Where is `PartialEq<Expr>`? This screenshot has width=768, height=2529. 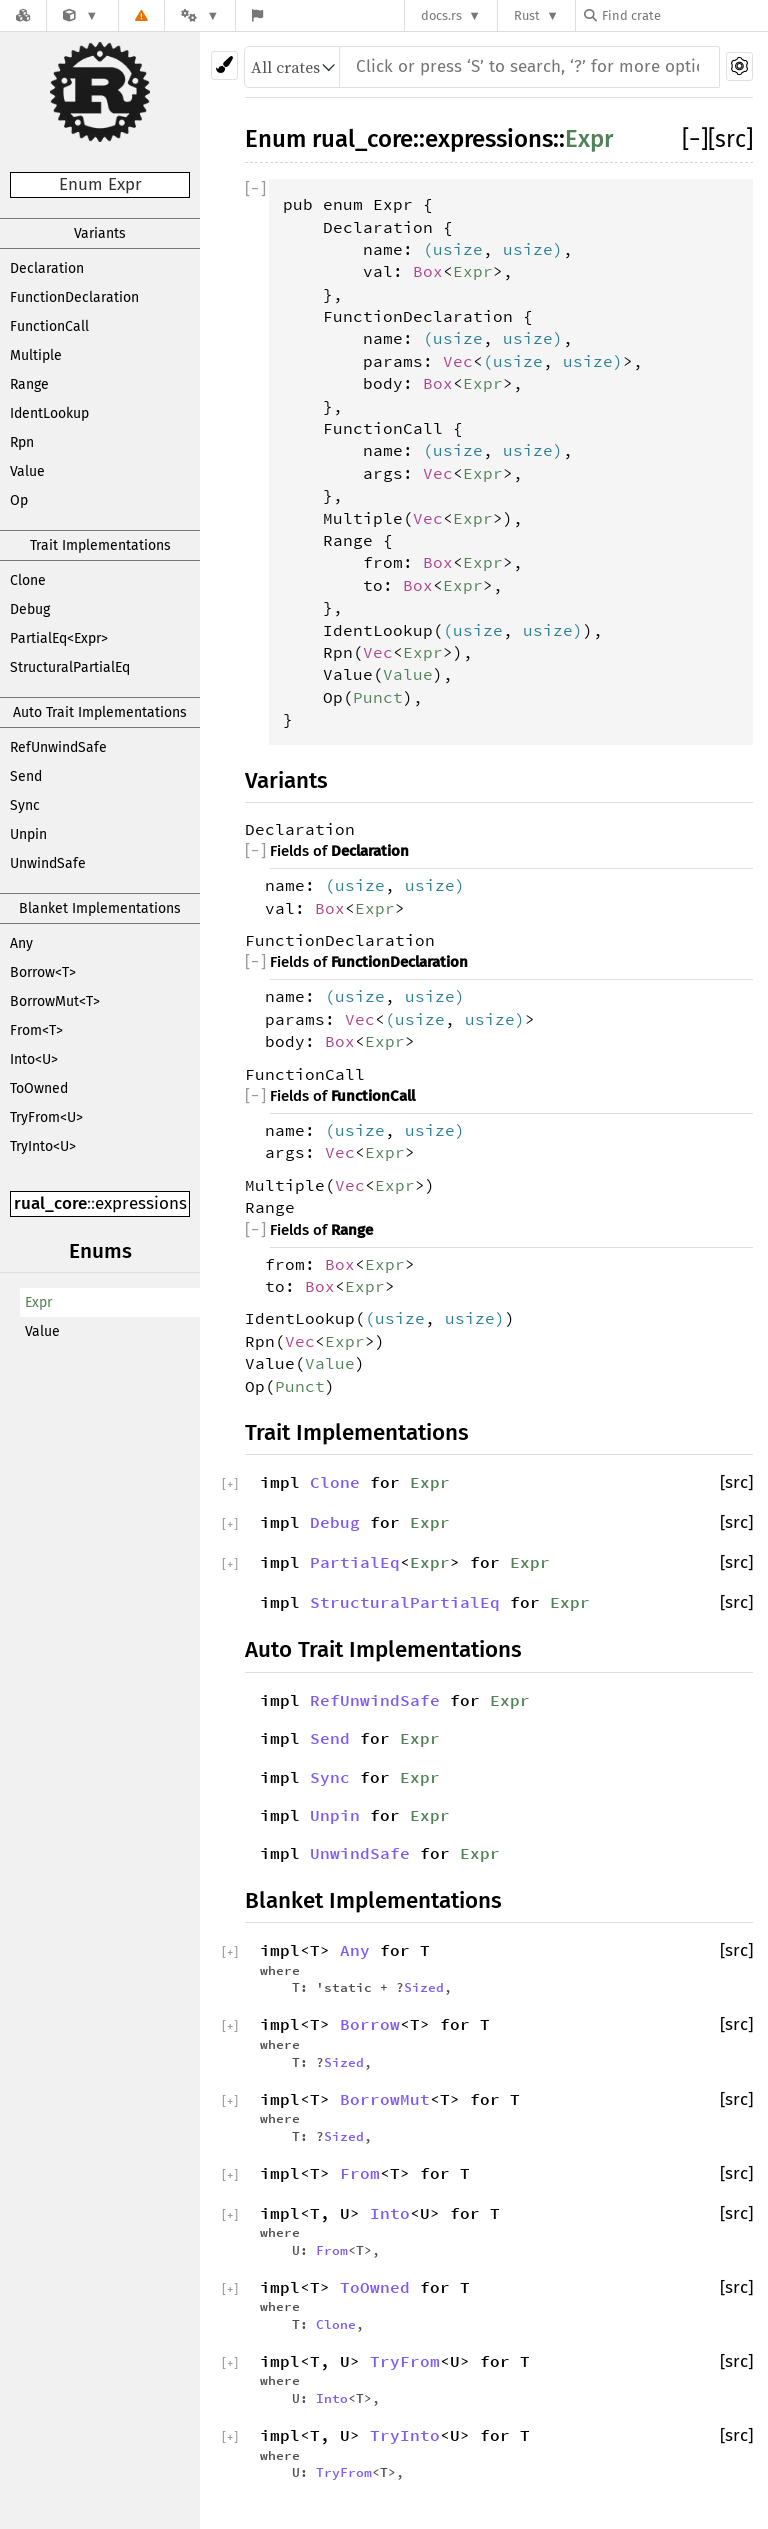
PartialEq<Expr> is located at coordinates (59, 638).